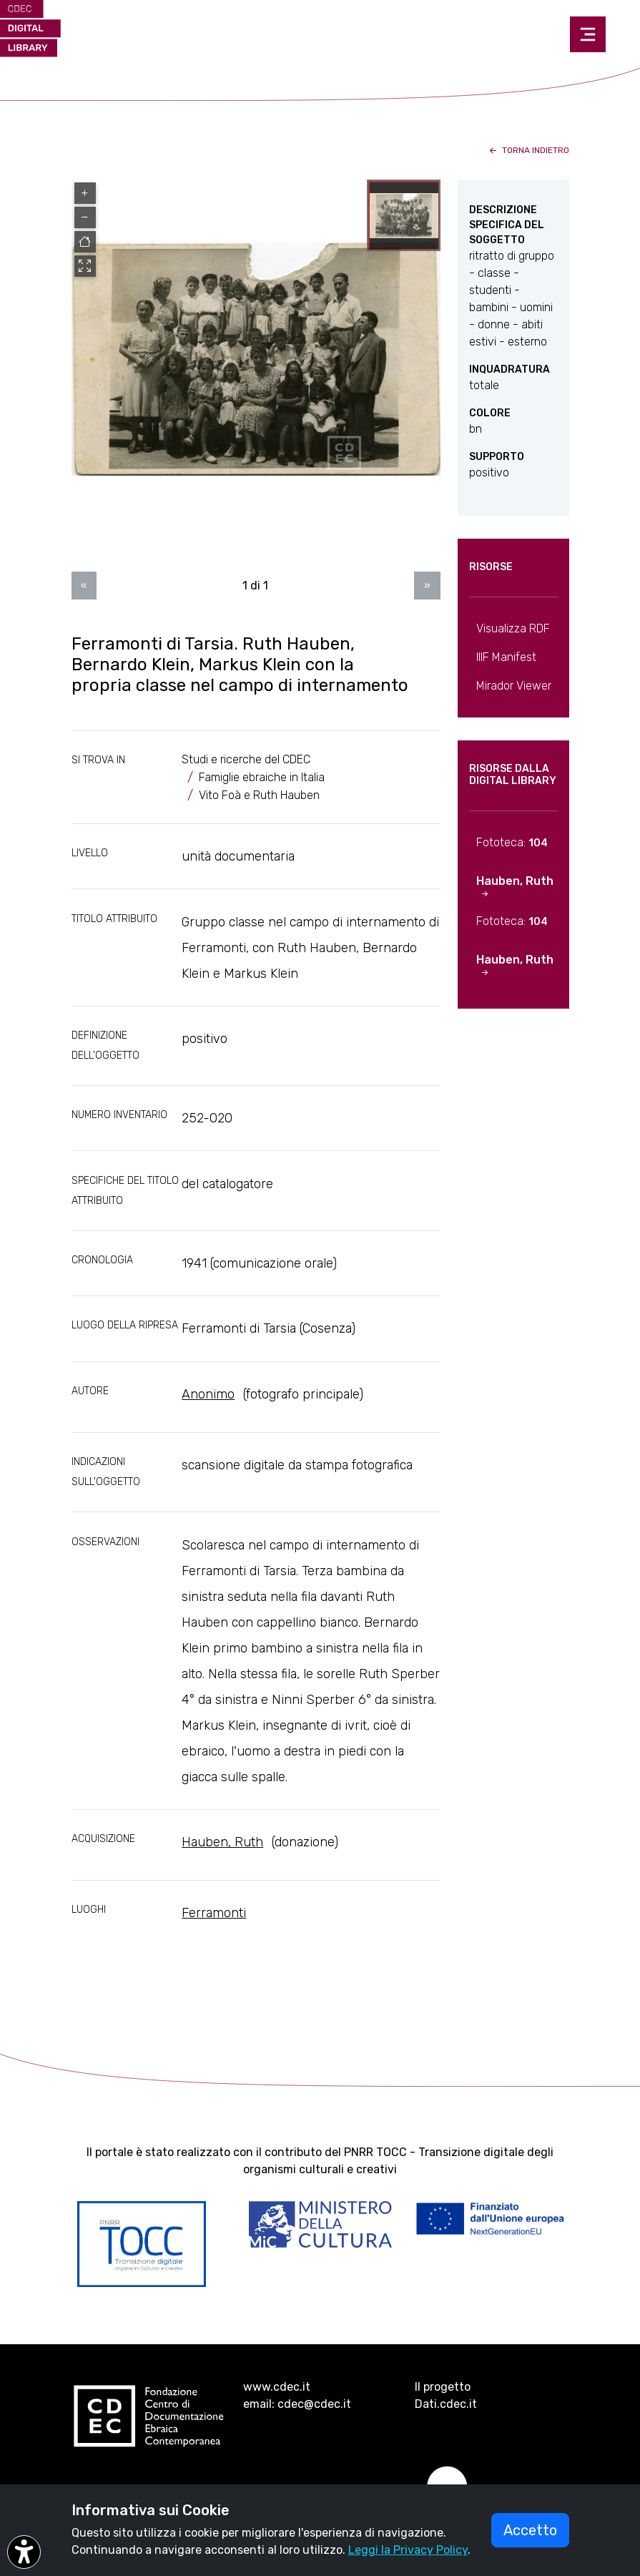 The width and height of the screenshot is (640, 2576). Describe the element at coordinates (443, 2387) in the screenshot. I see `Il progetto` at that location.